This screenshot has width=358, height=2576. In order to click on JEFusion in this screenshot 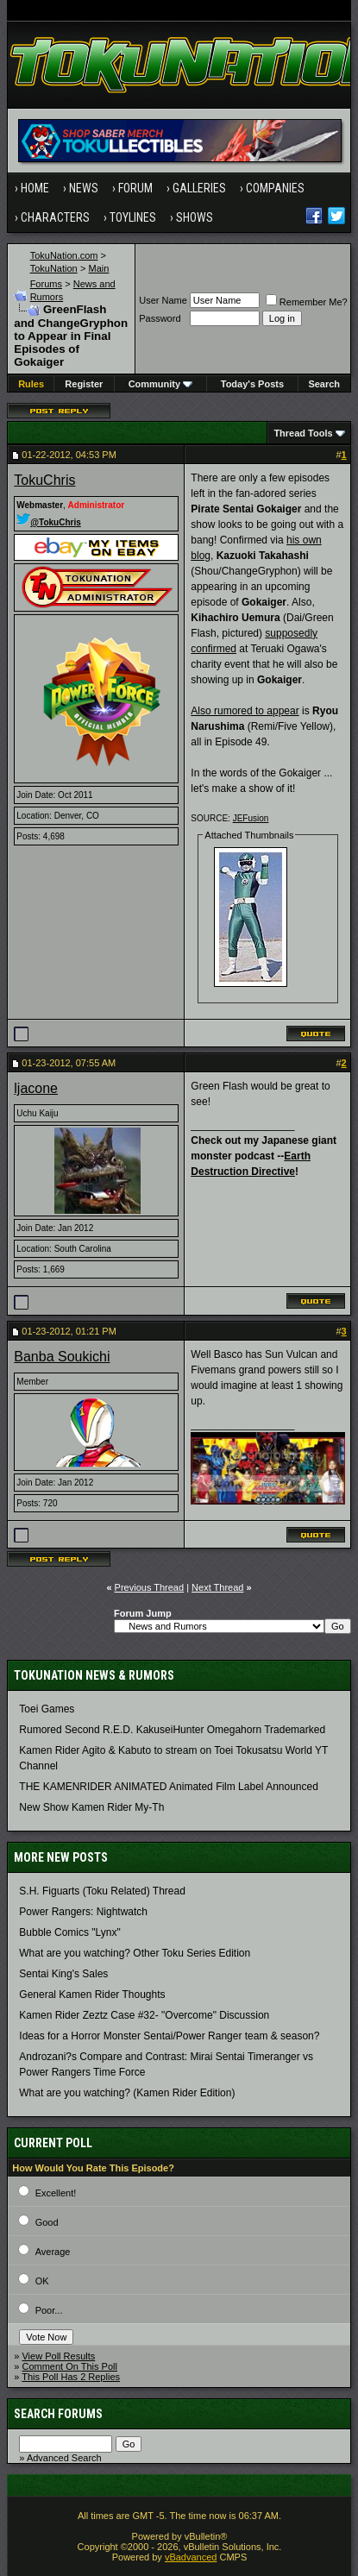, I will do `click(251, 818)`.